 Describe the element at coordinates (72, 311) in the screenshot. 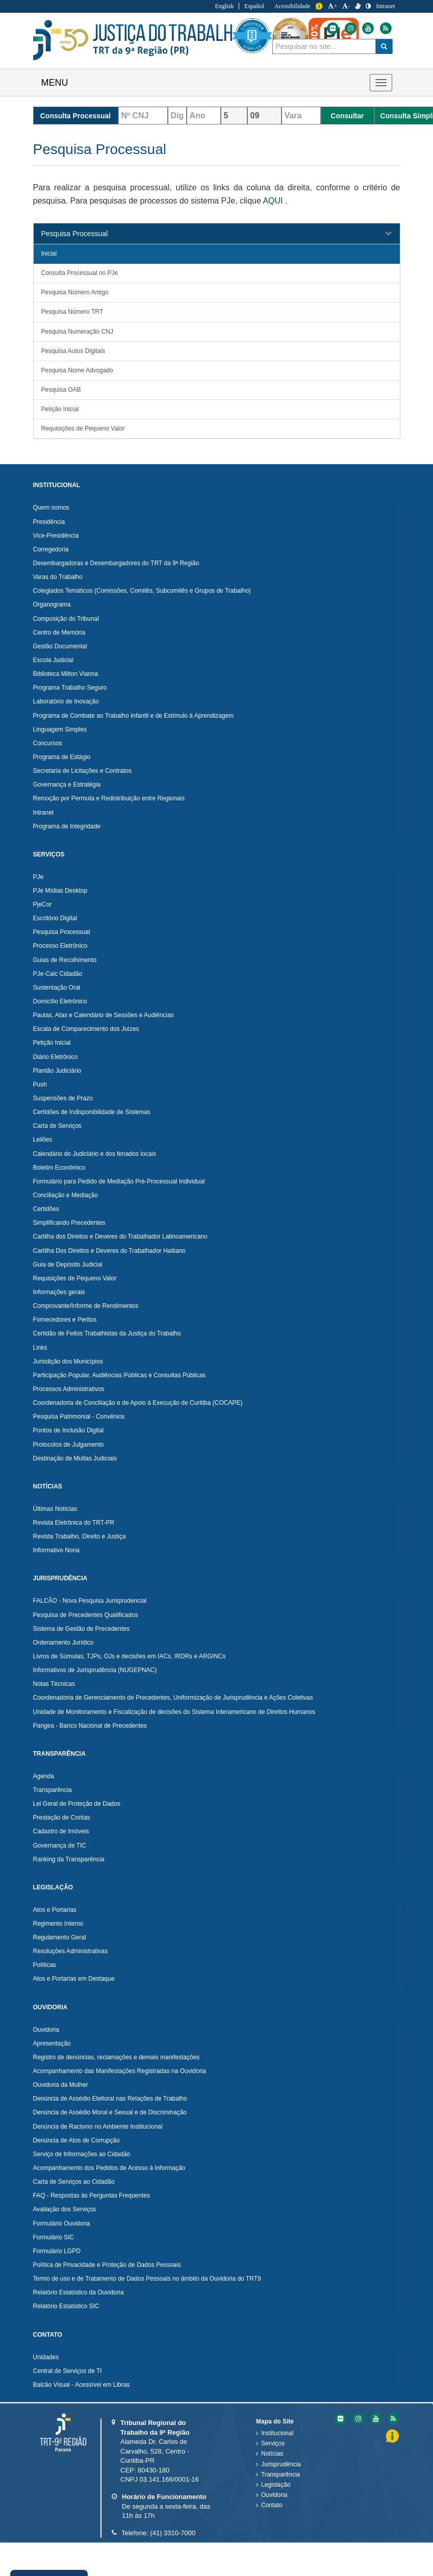

I see `Pesquisa Número TRT` at that location.